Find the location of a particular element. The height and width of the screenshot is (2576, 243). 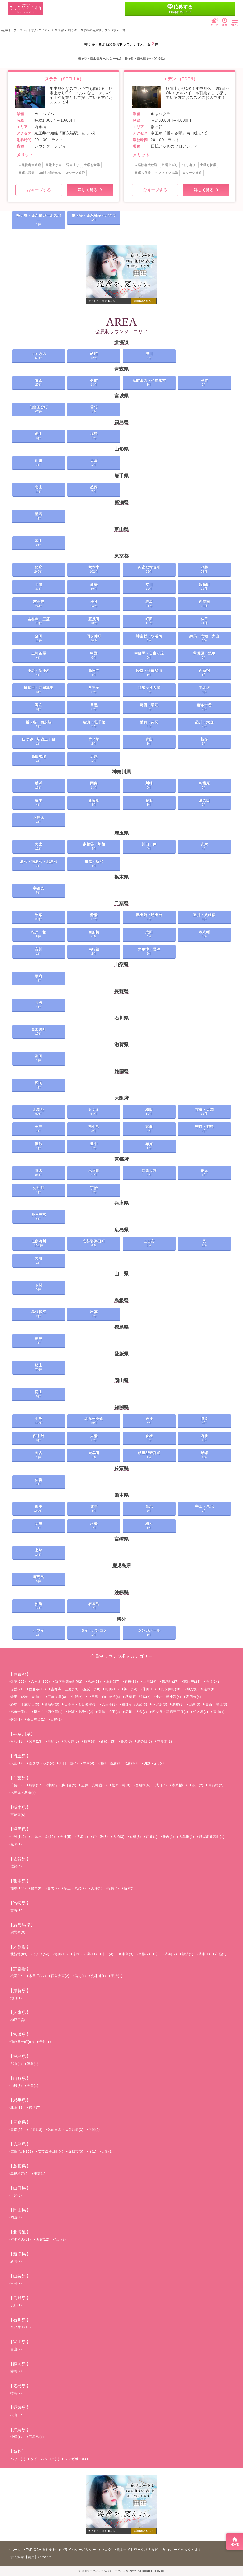

【長野県】 is located at coordinates (20, 2297).